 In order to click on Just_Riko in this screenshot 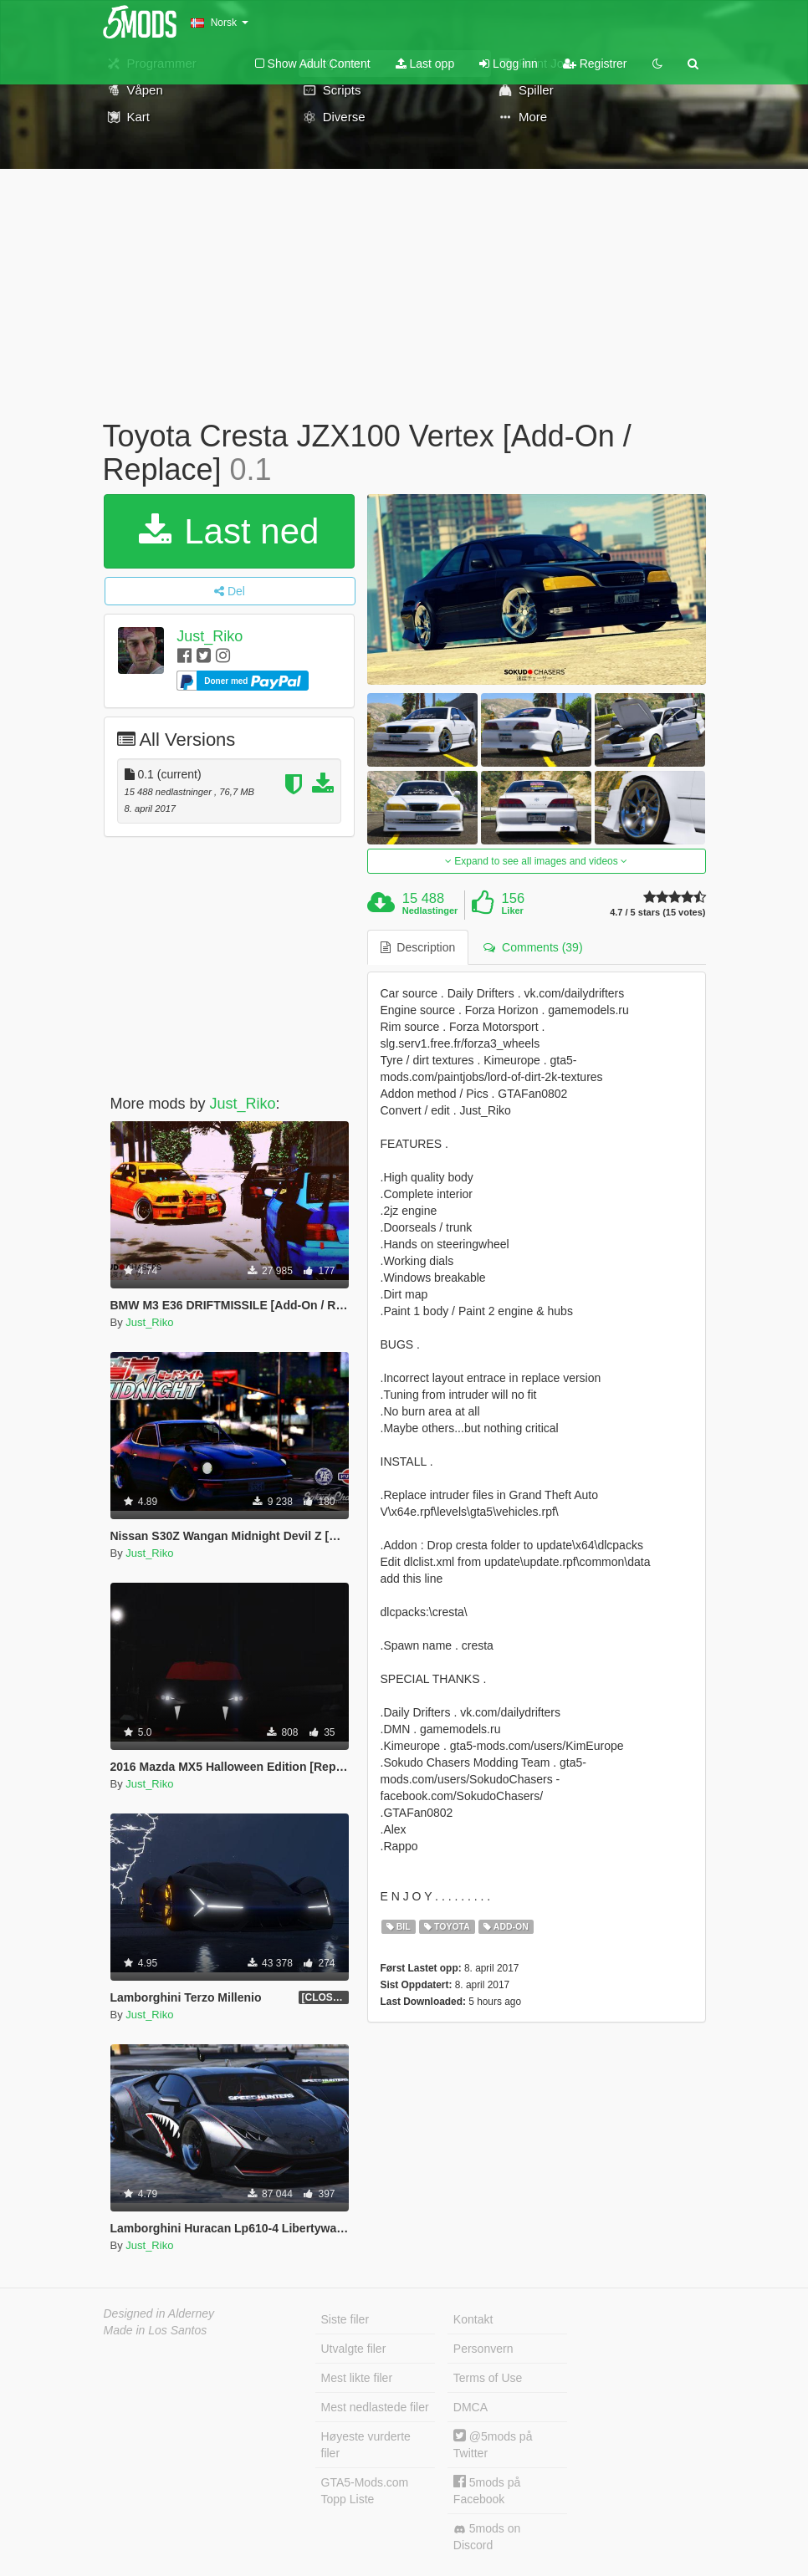, I will do `click(209, 636)`.